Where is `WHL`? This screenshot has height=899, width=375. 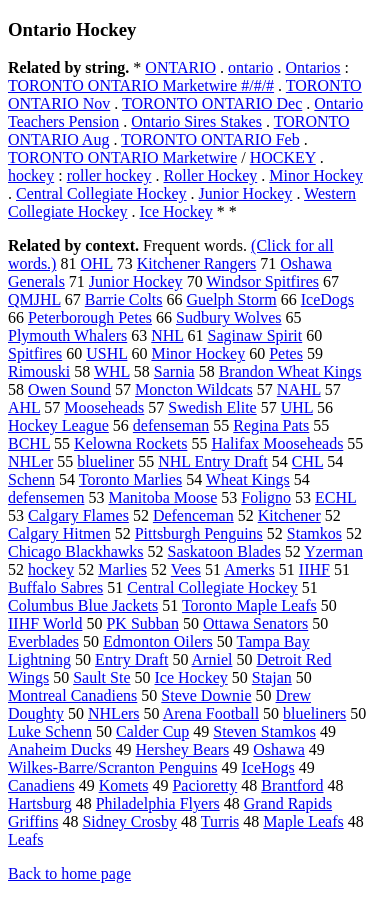
WHL is located at coordinates (112, 371).